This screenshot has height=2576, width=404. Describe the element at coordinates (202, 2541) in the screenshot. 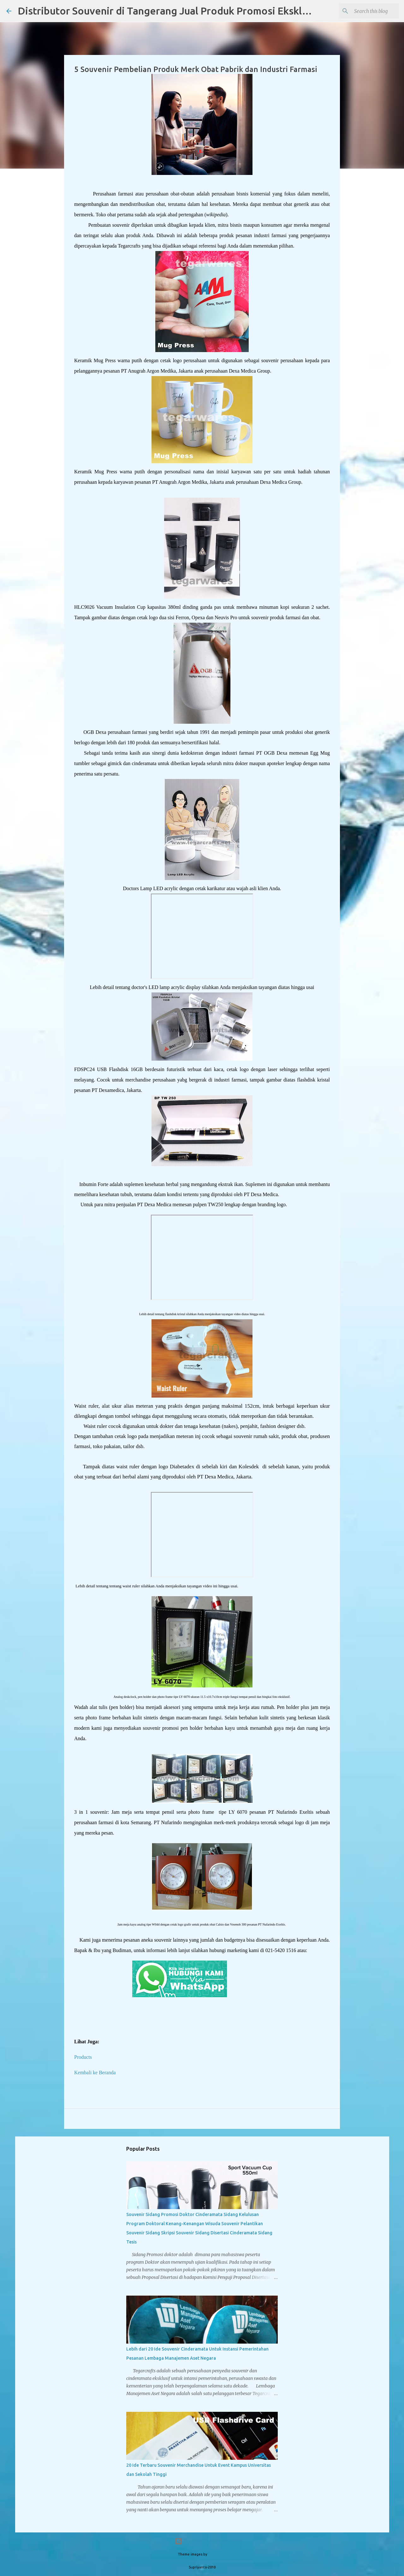

I see `Powered by Blogger` at that location.